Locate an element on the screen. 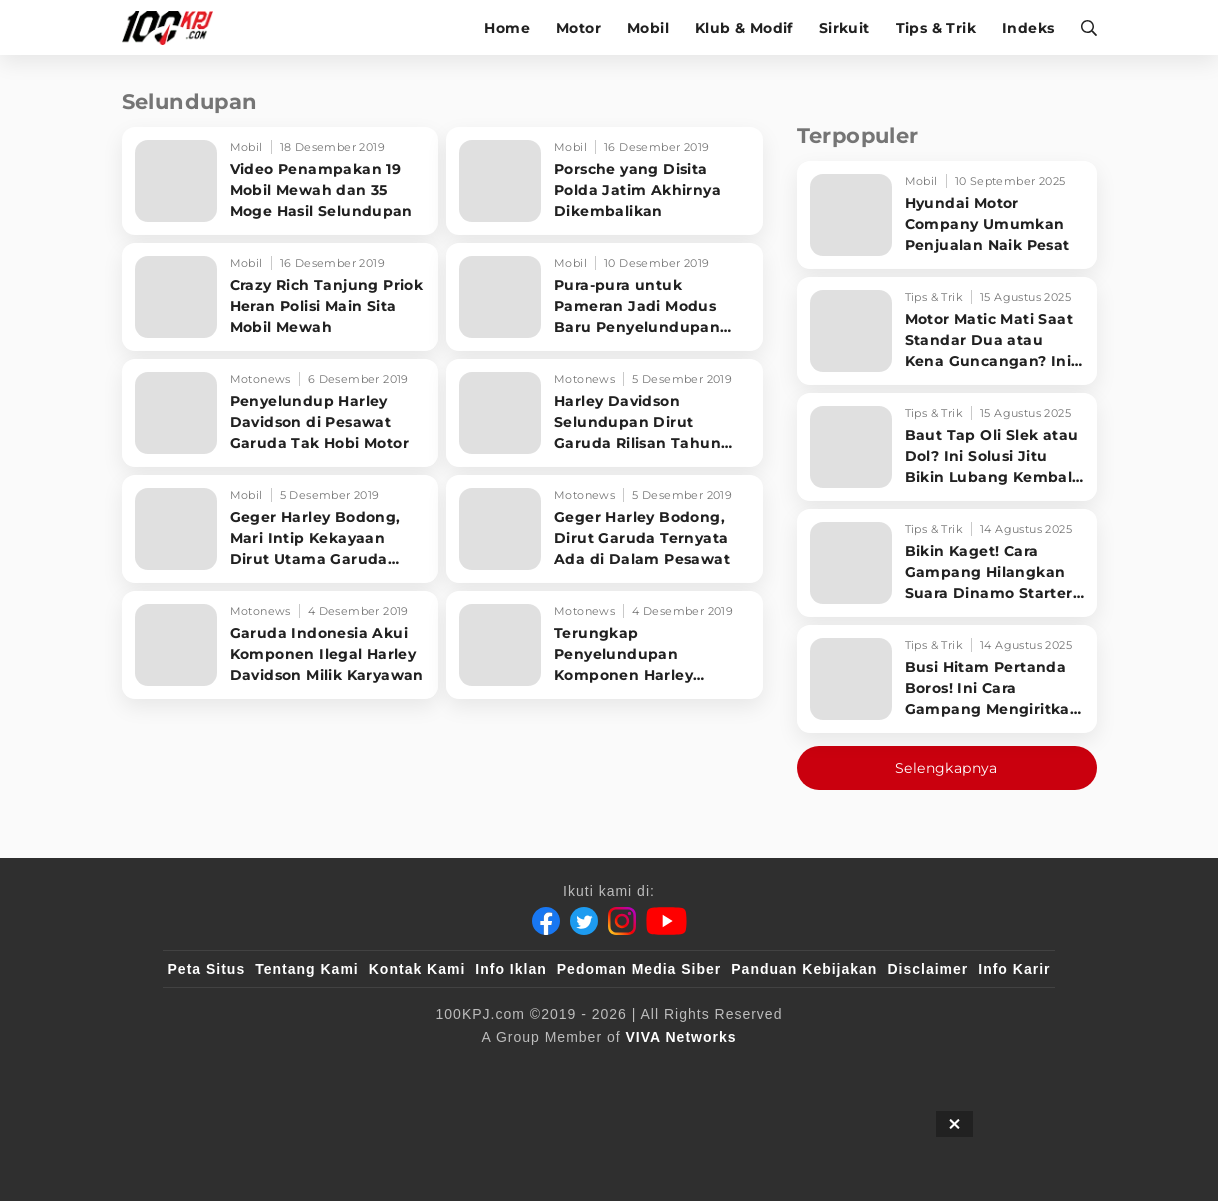 This screenshot has height=1201, width=1218. Pedoman Media Siber is located at coordinates (639, 969).